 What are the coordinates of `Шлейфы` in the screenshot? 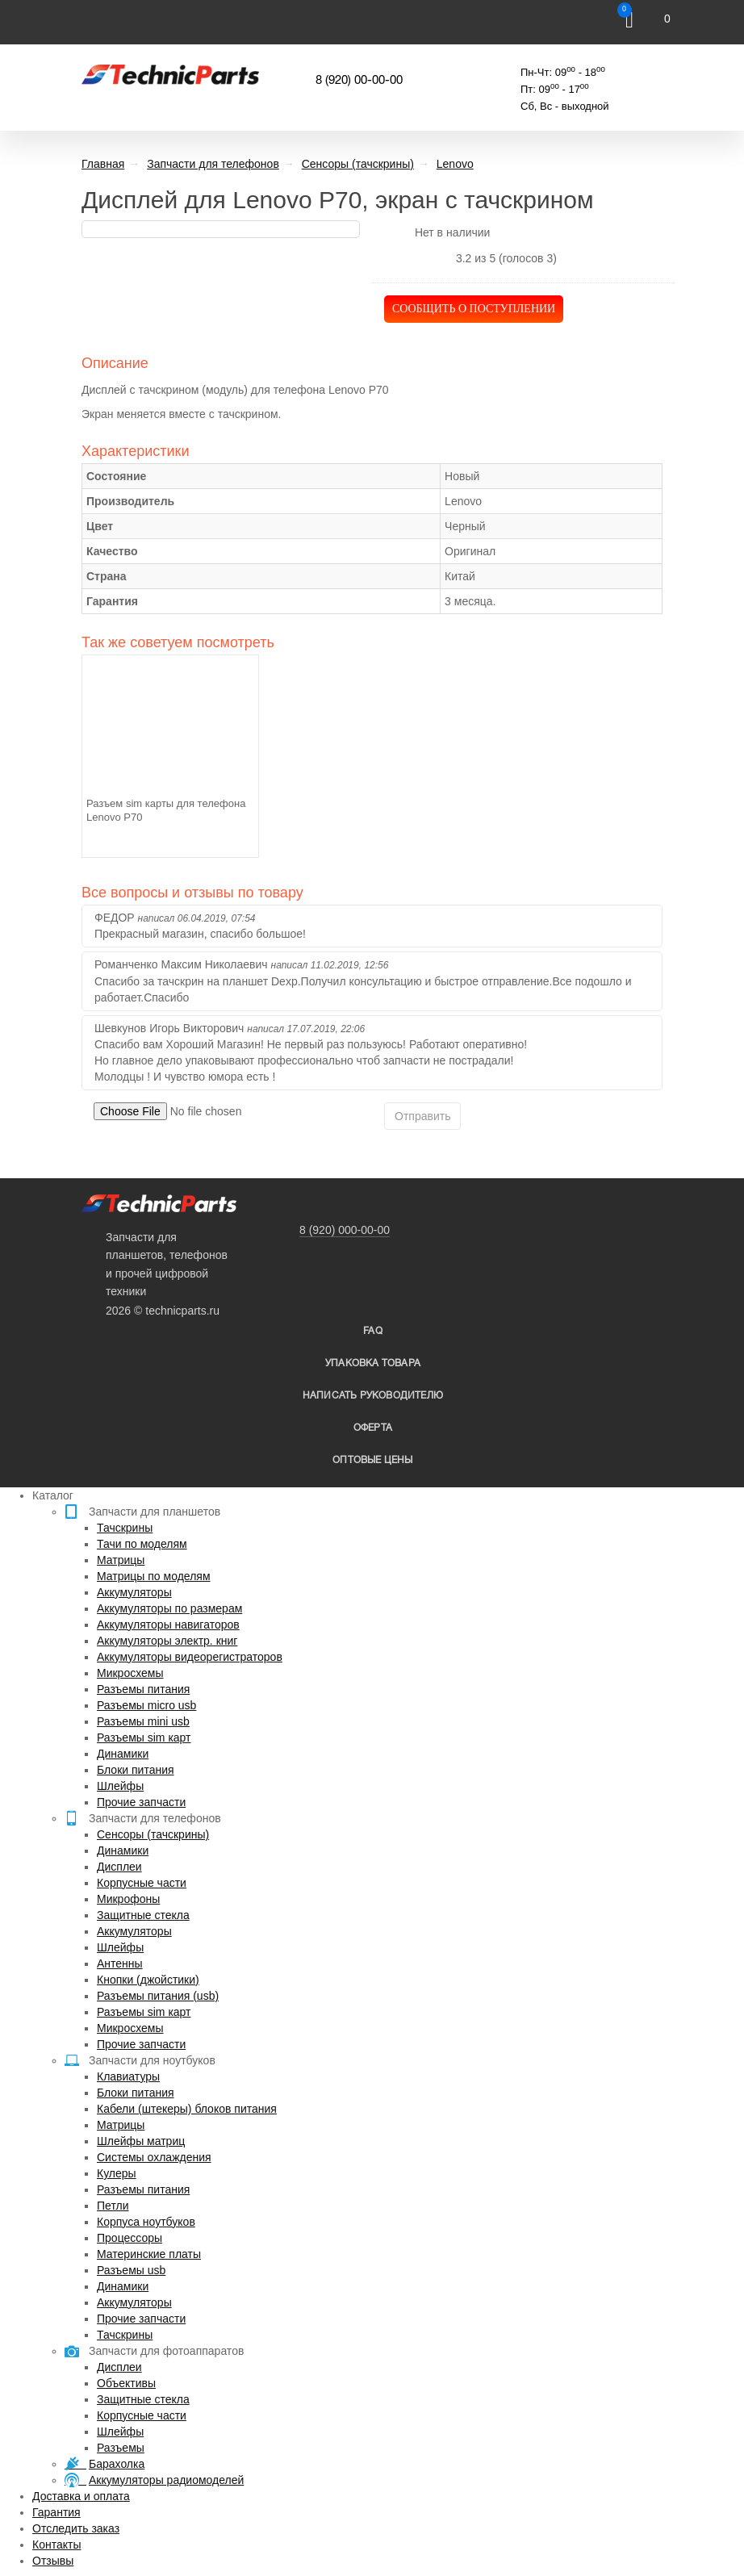 It's located at (120, 1785).